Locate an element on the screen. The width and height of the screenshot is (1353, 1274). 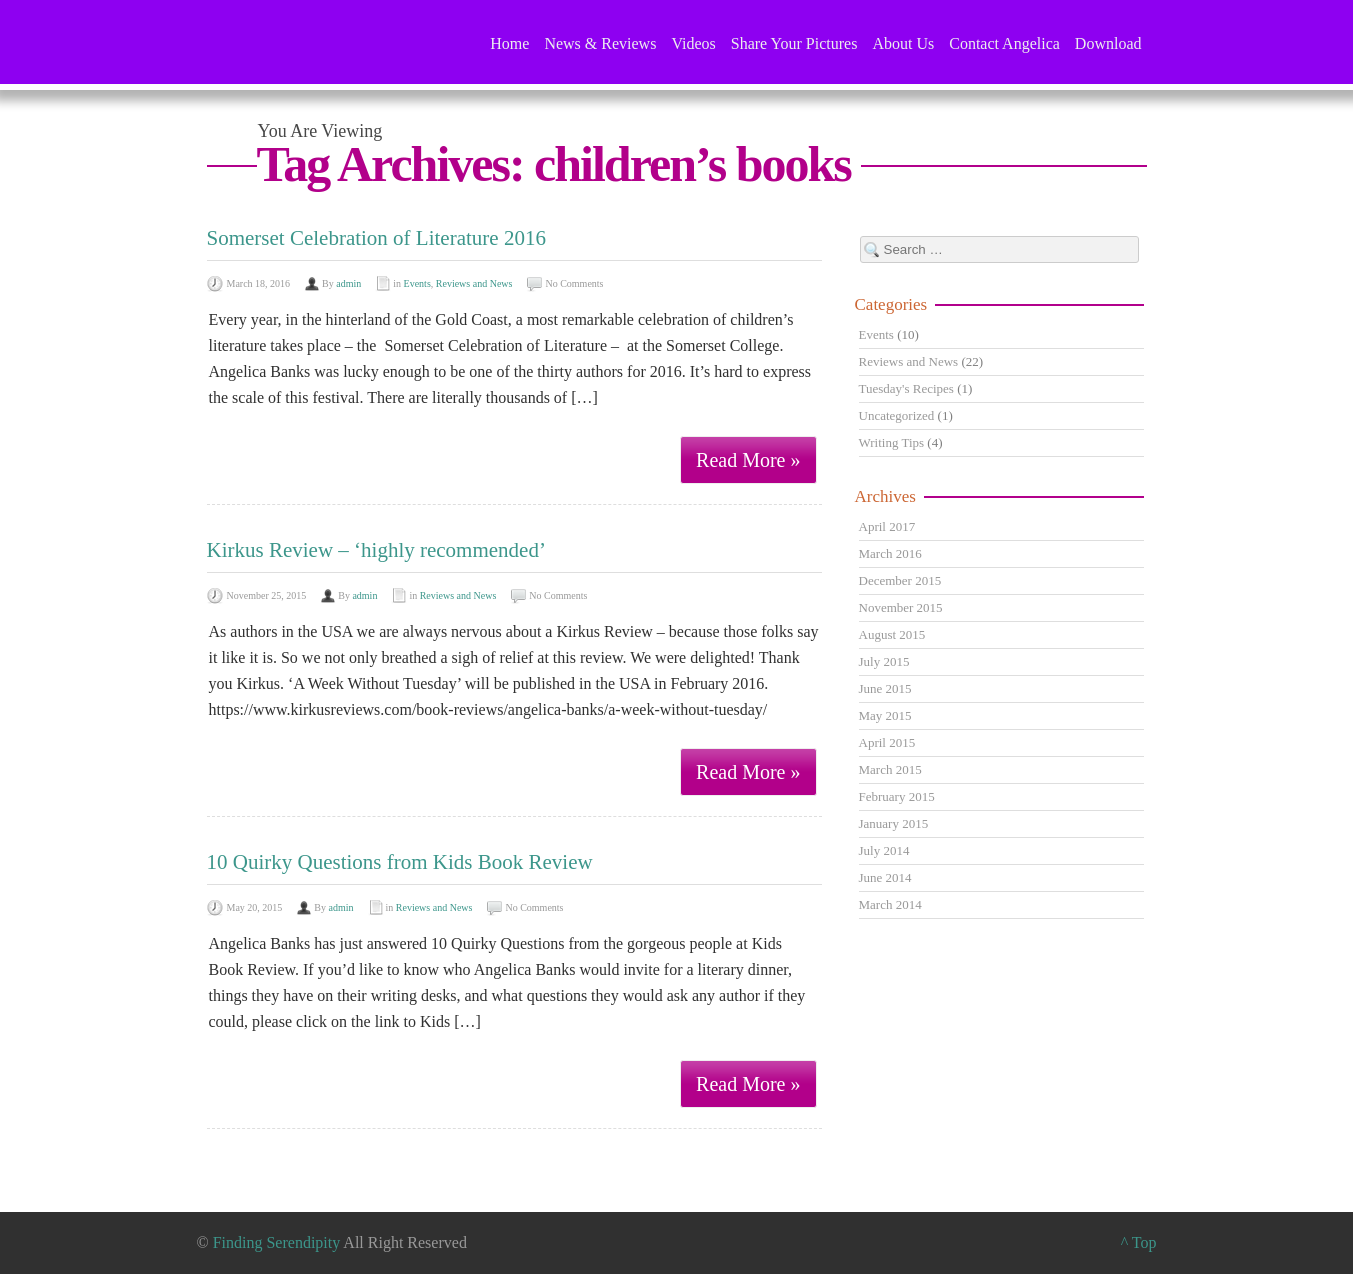
Reviews and News is located at coordinates (474, 283).